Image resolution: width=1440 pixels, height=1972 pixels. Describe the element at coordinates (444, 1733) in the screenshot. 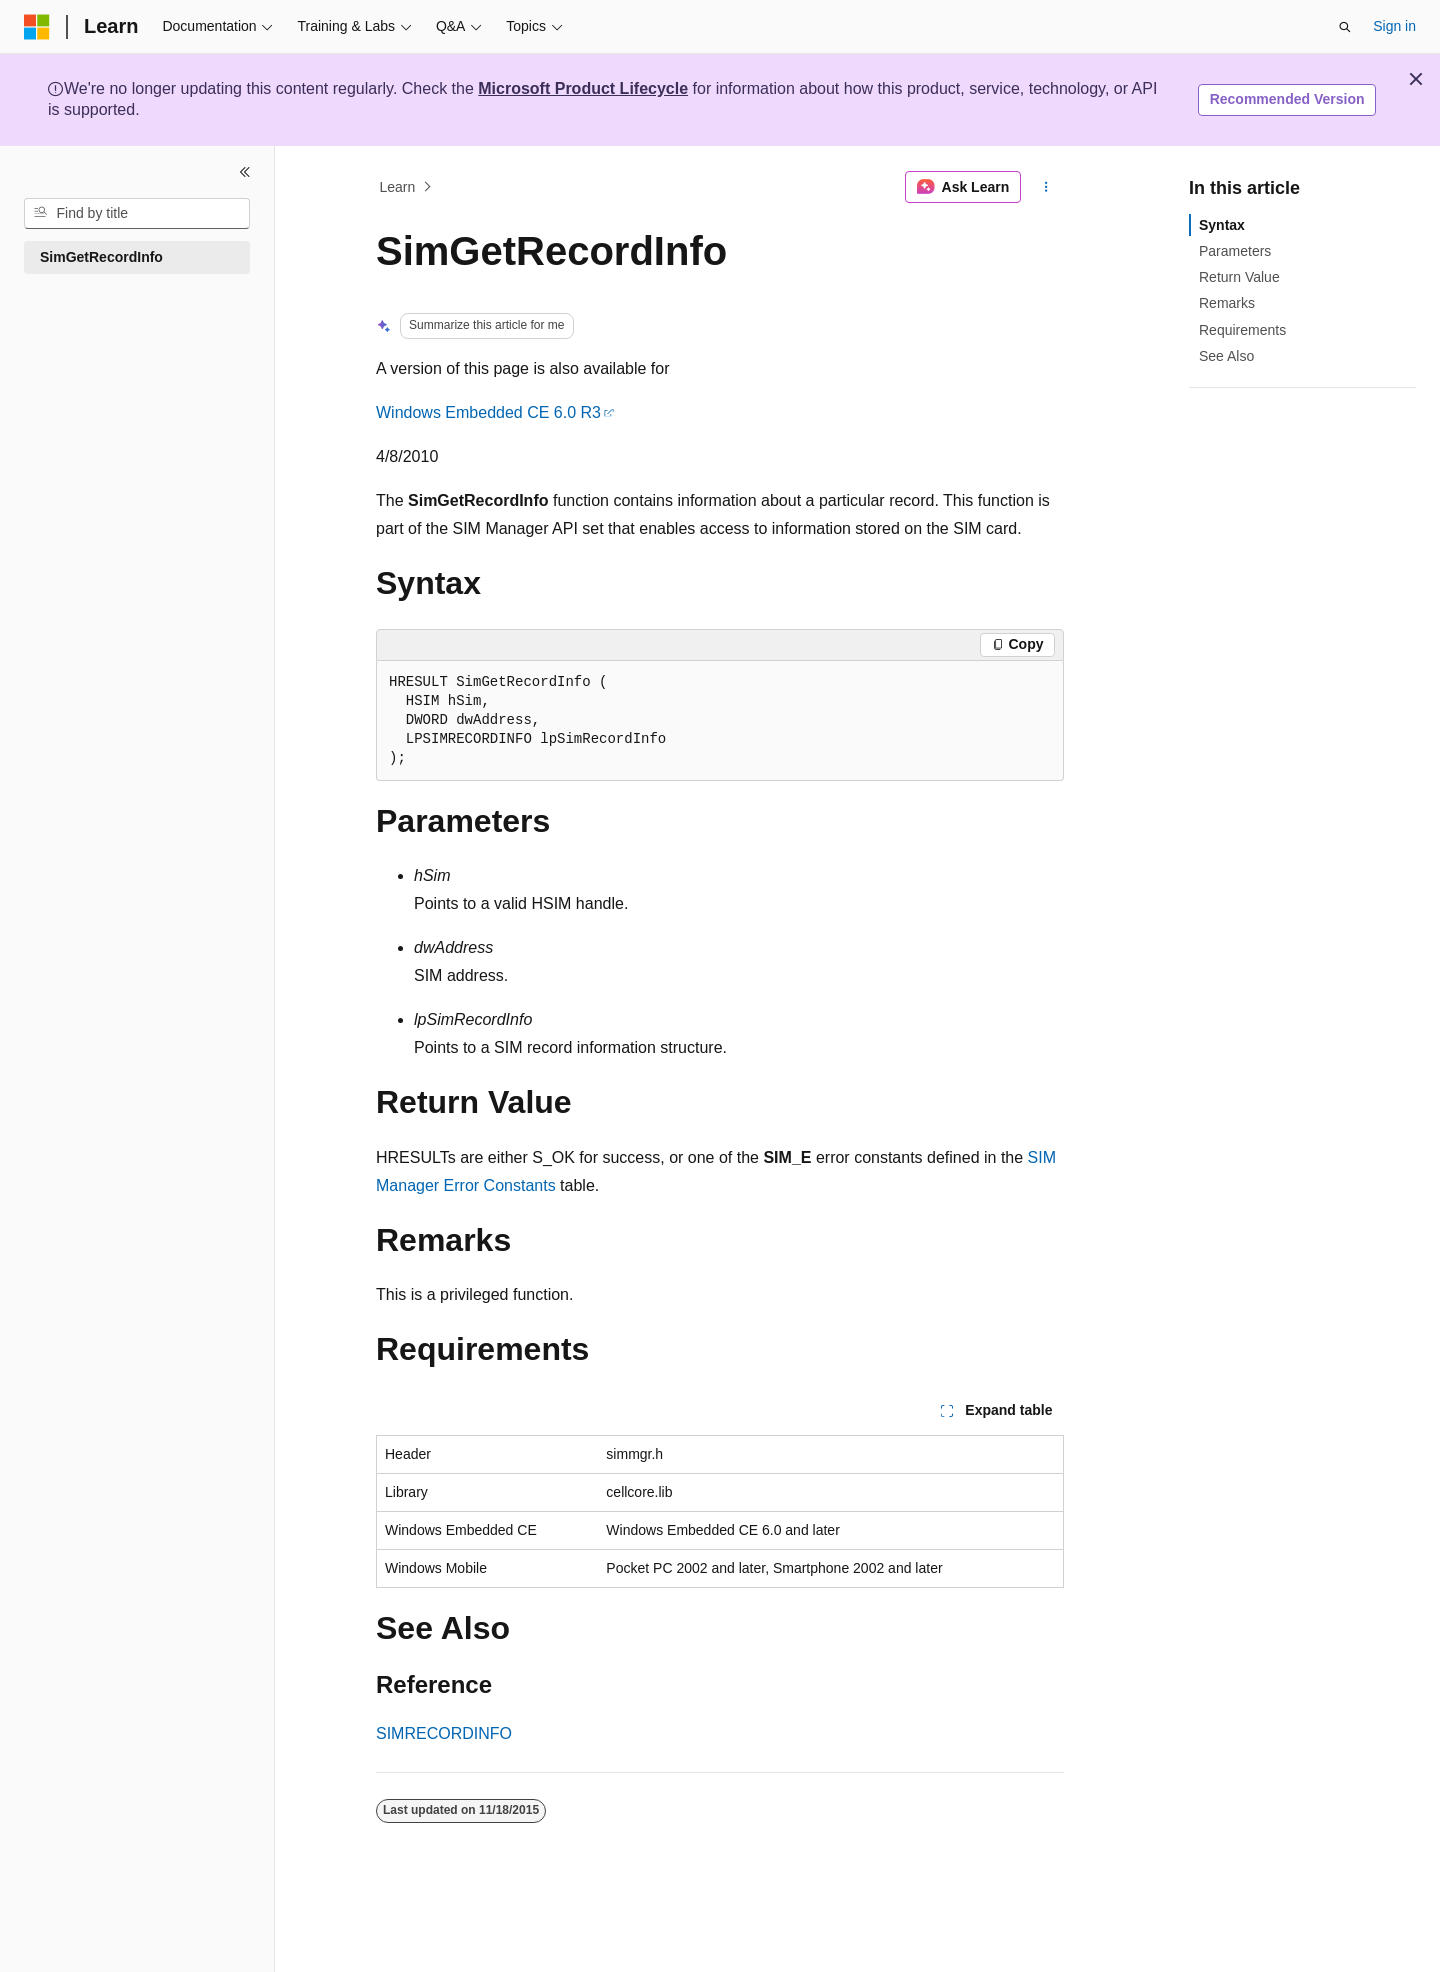

I see `SIMRECORDINFO` at that location.